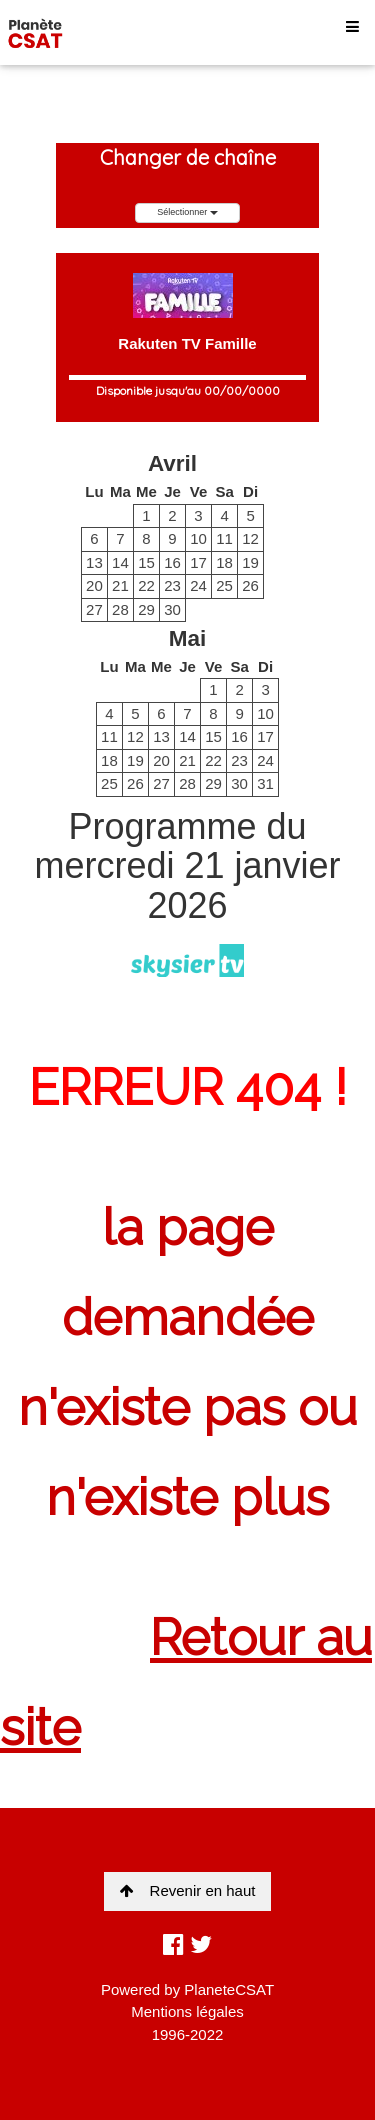  Describe the element at coordinates (172, 585) in the screenshot. I see `23` at that location.